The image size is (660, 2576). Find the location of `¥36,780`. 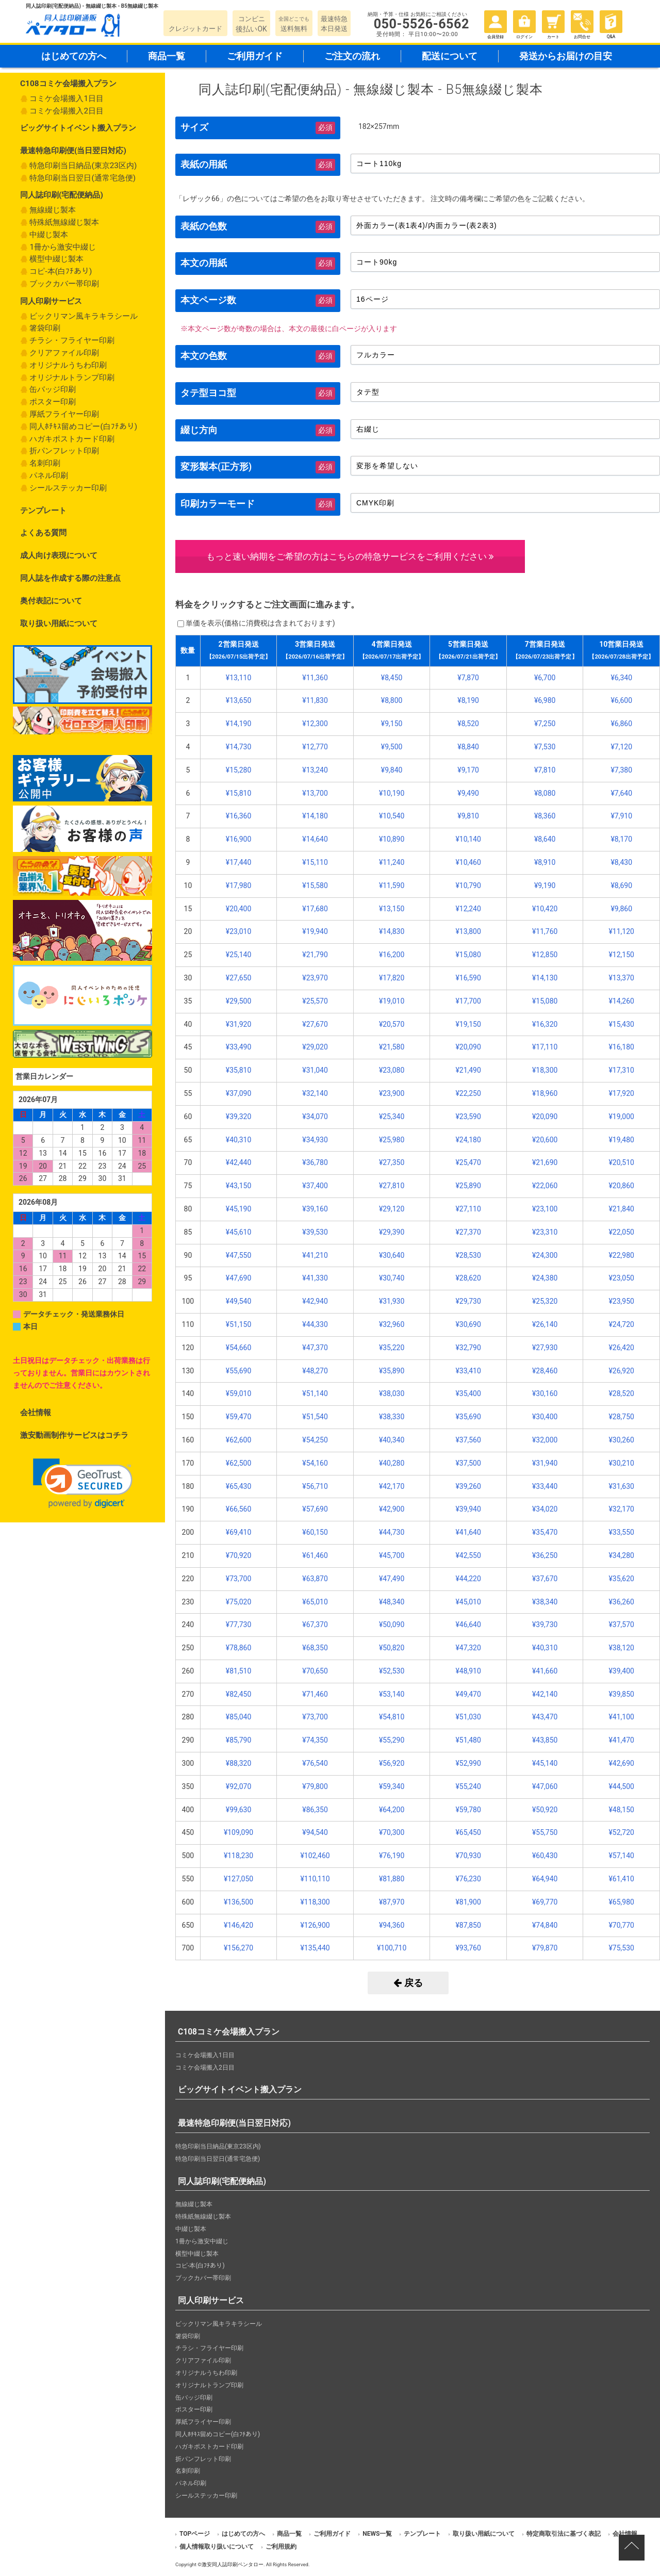

¥36,780 is located at coordinates (314, 1162).